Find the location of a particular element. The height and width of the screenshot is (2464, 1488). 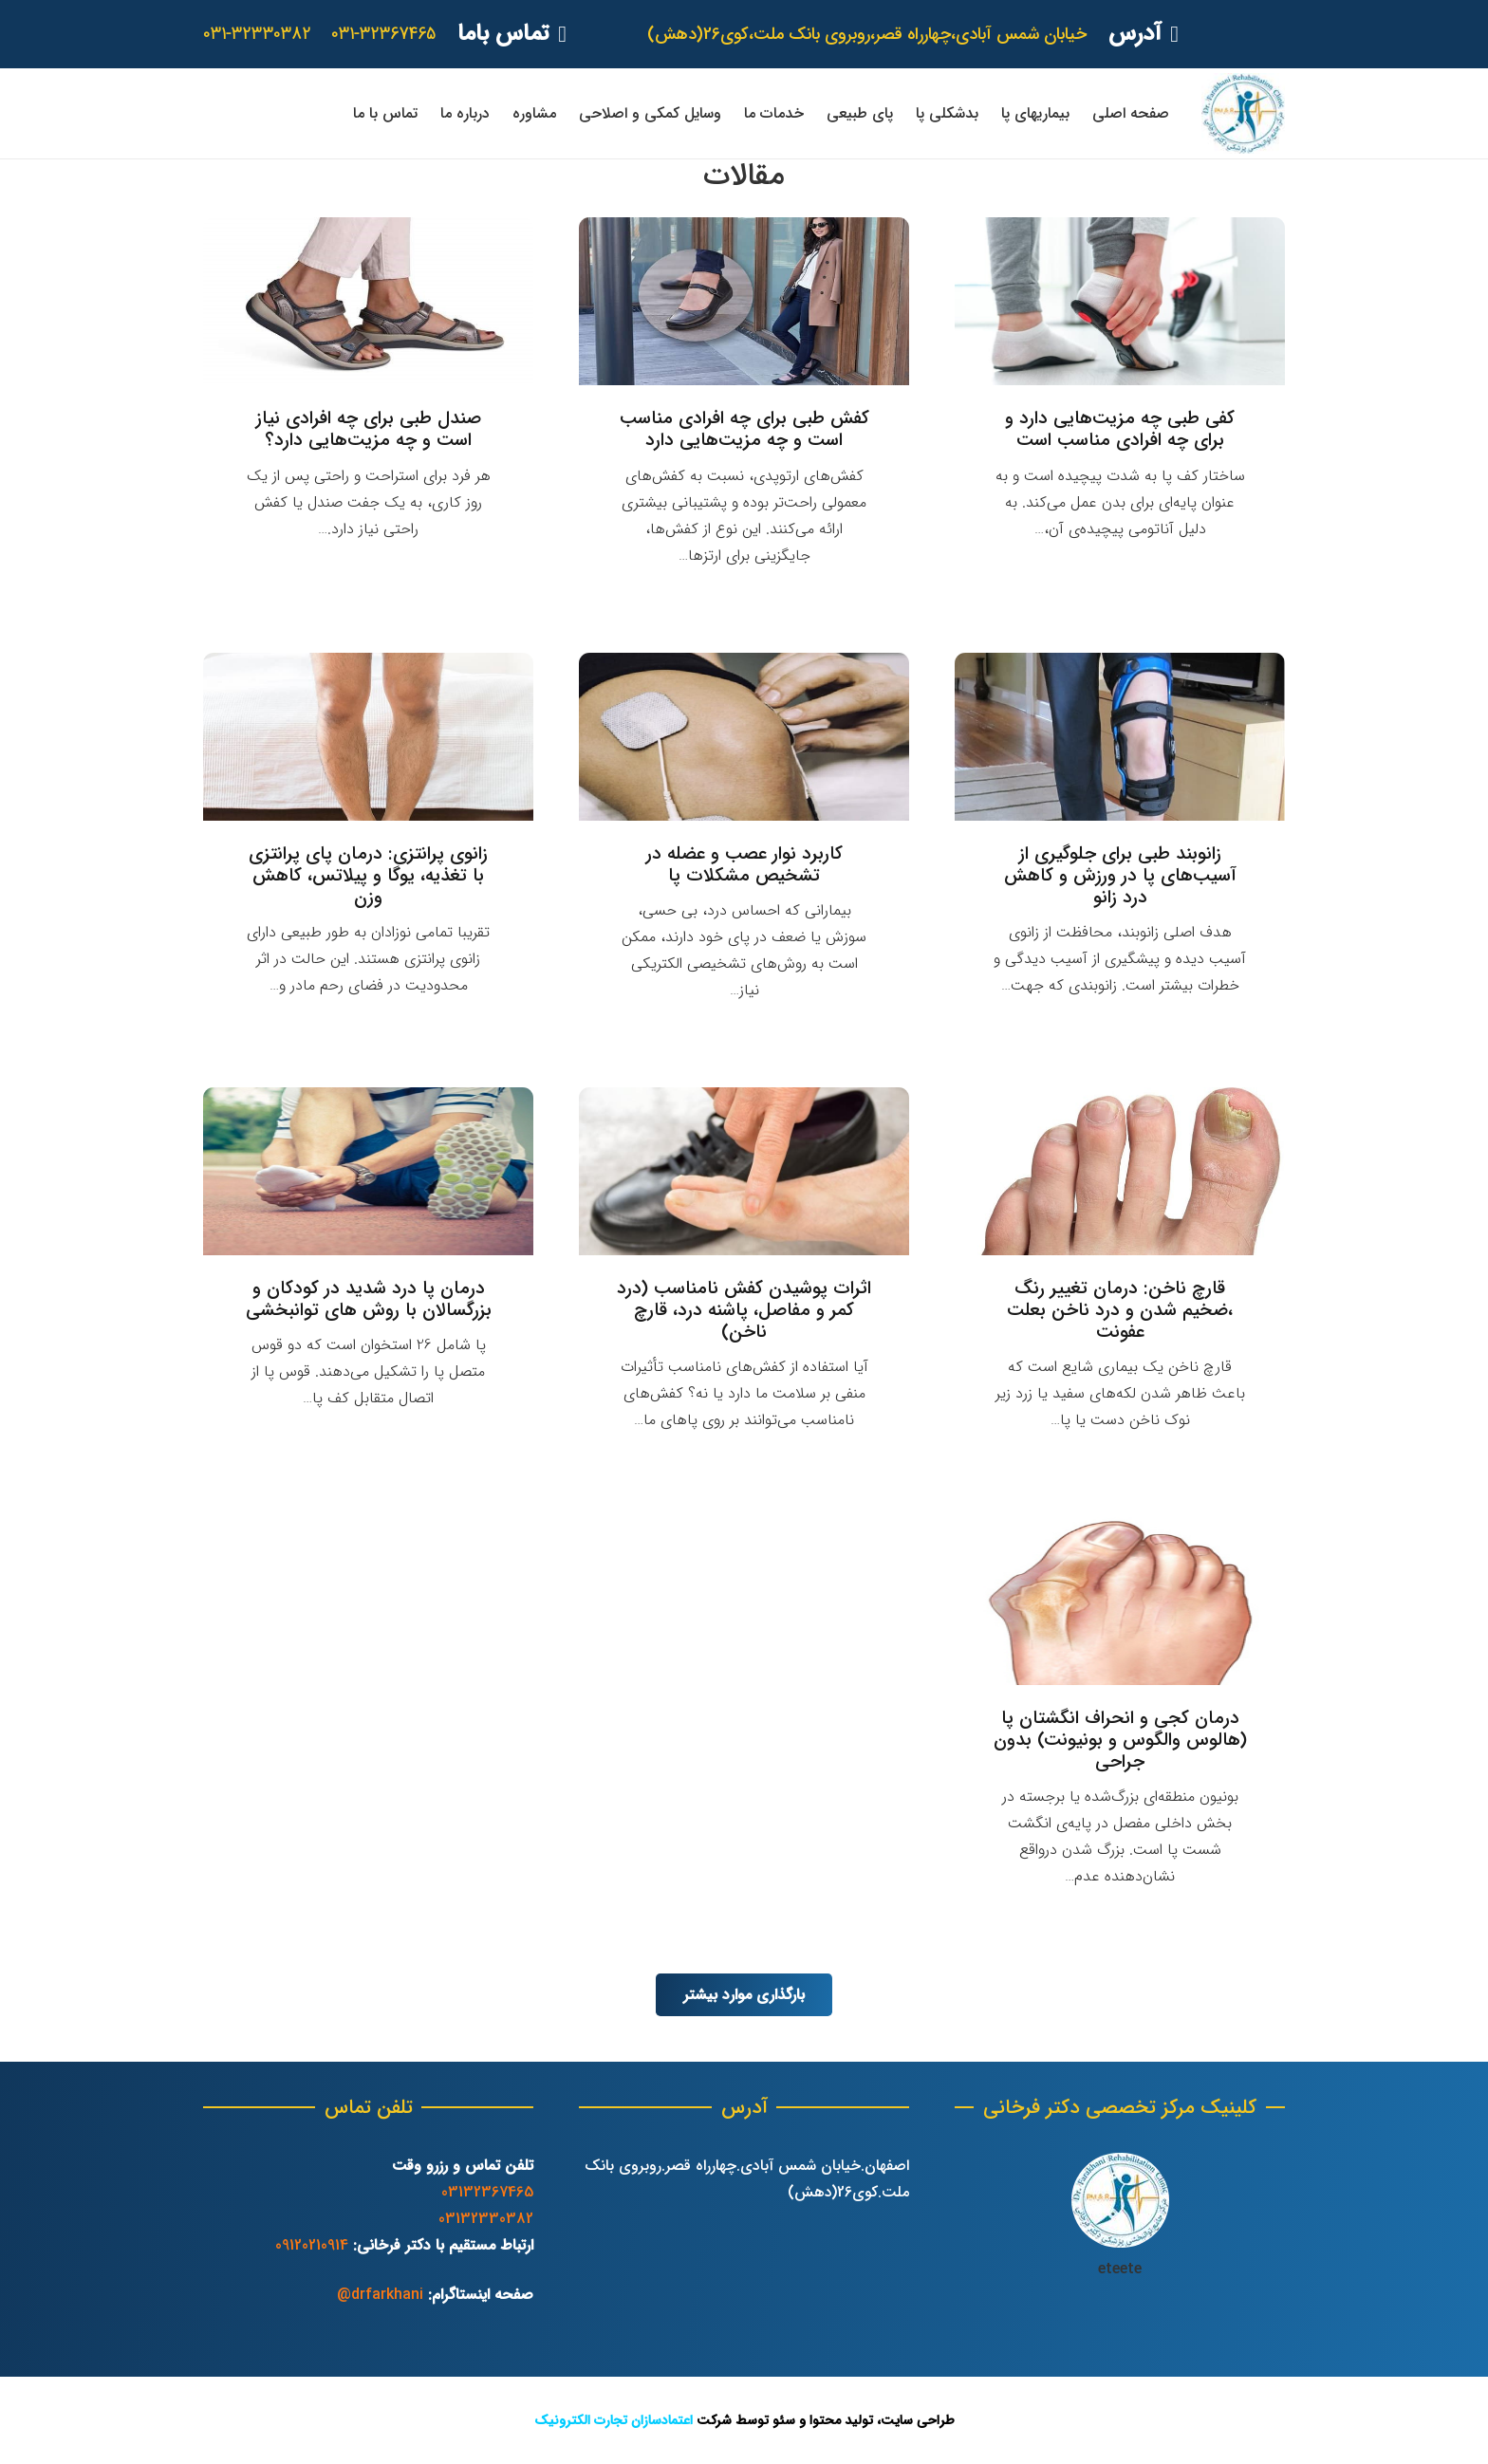

03132367465 is located at coordinates (487, 2192).